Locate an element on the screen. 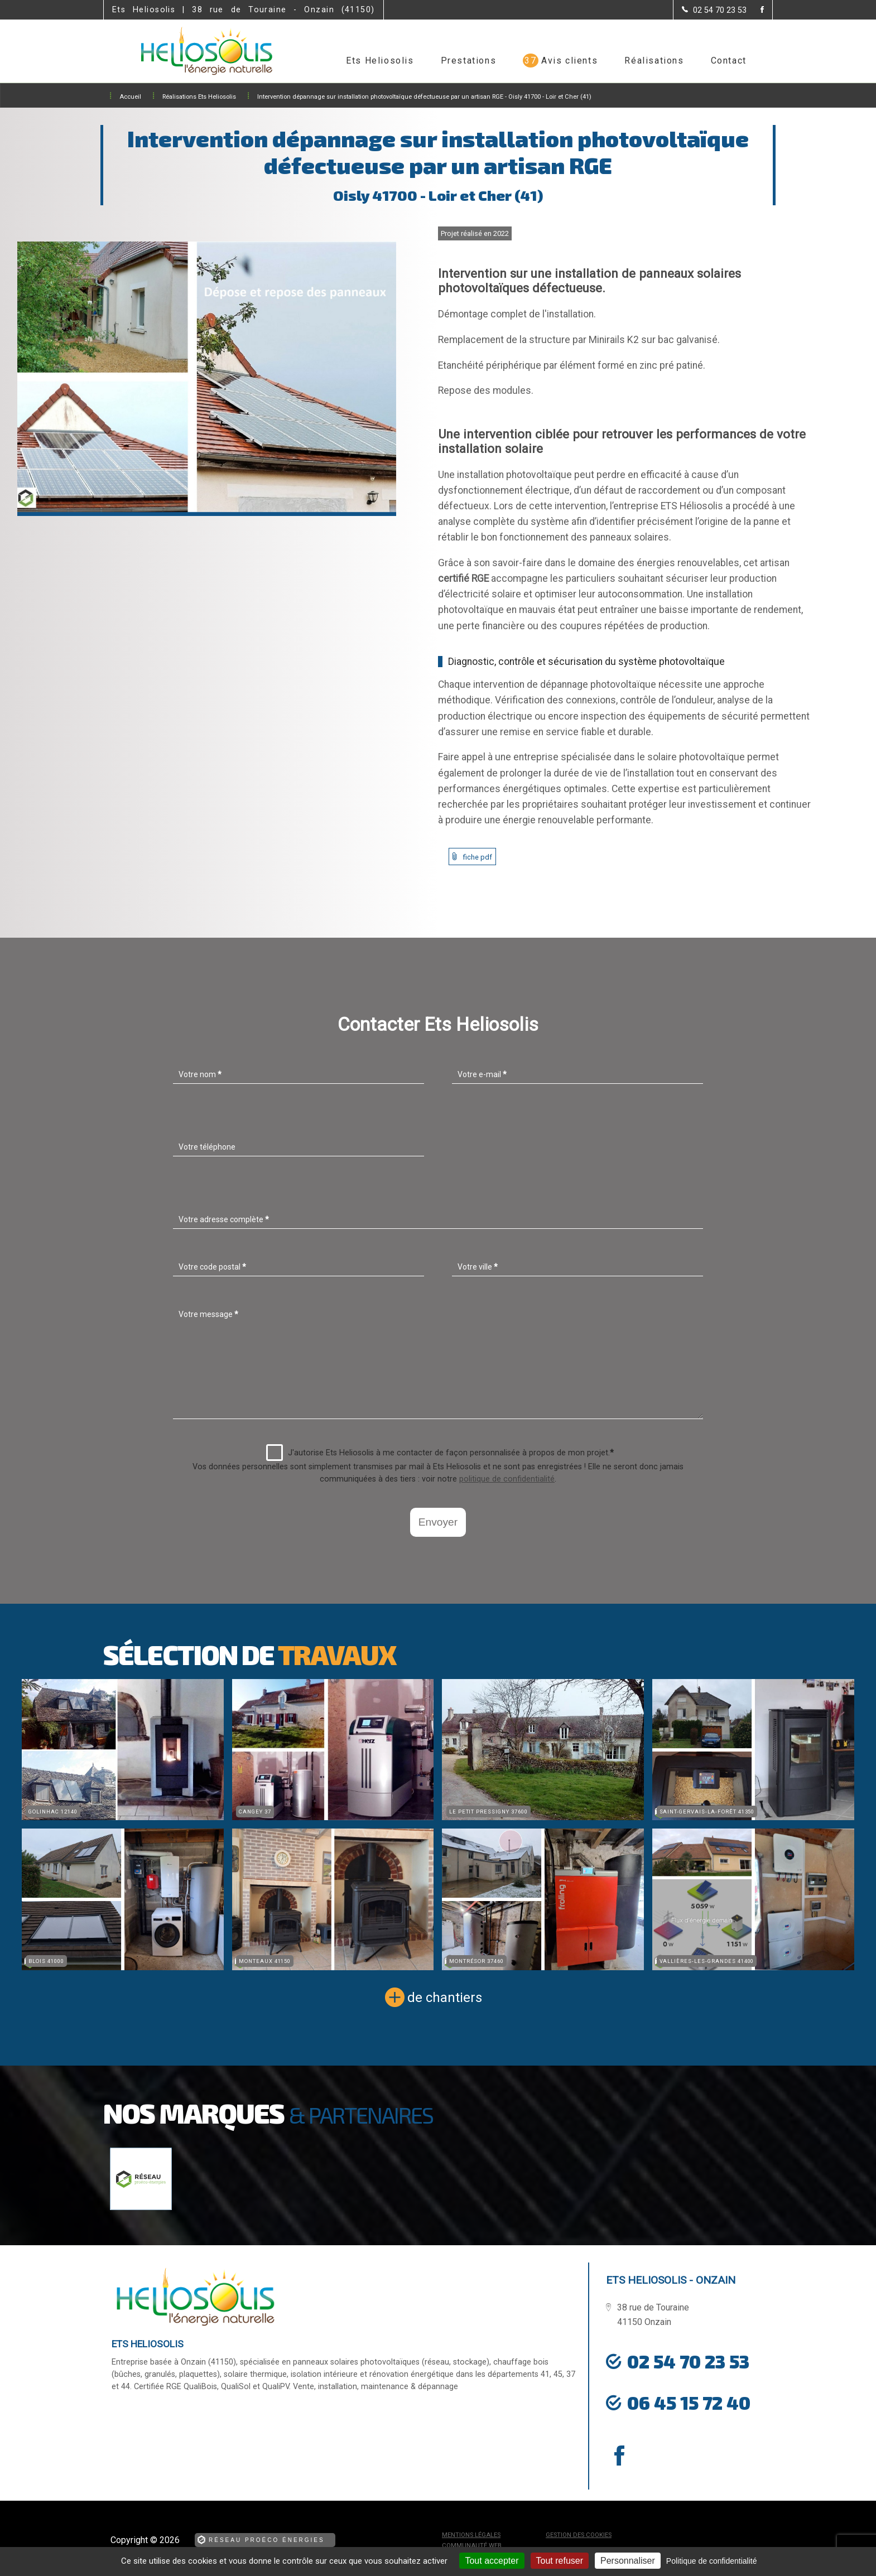 This screenshot has height=2576, width=876. Tout accepter is located at coordinates (491, 2560).